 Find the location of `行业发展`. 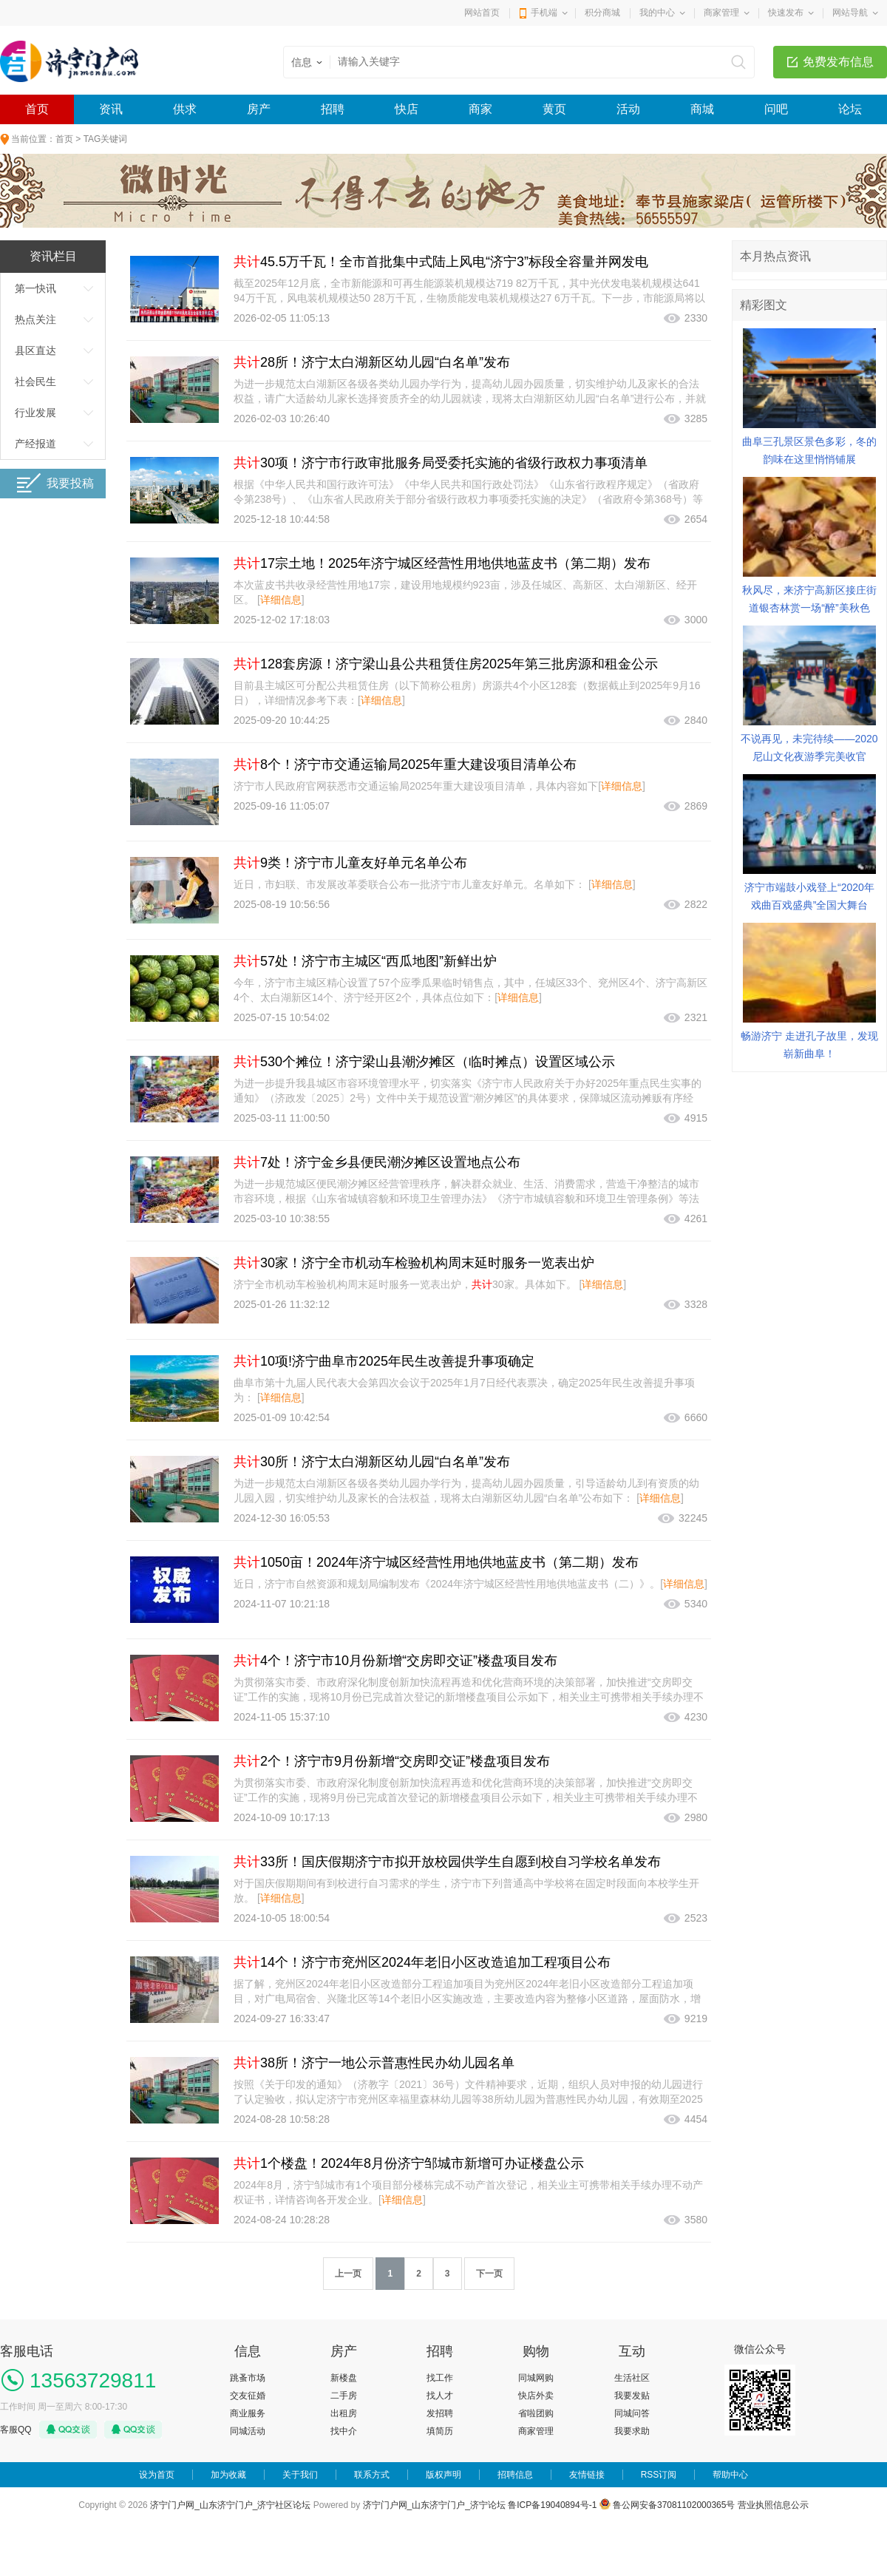

行业发展 is located at coordinates (35, 412).